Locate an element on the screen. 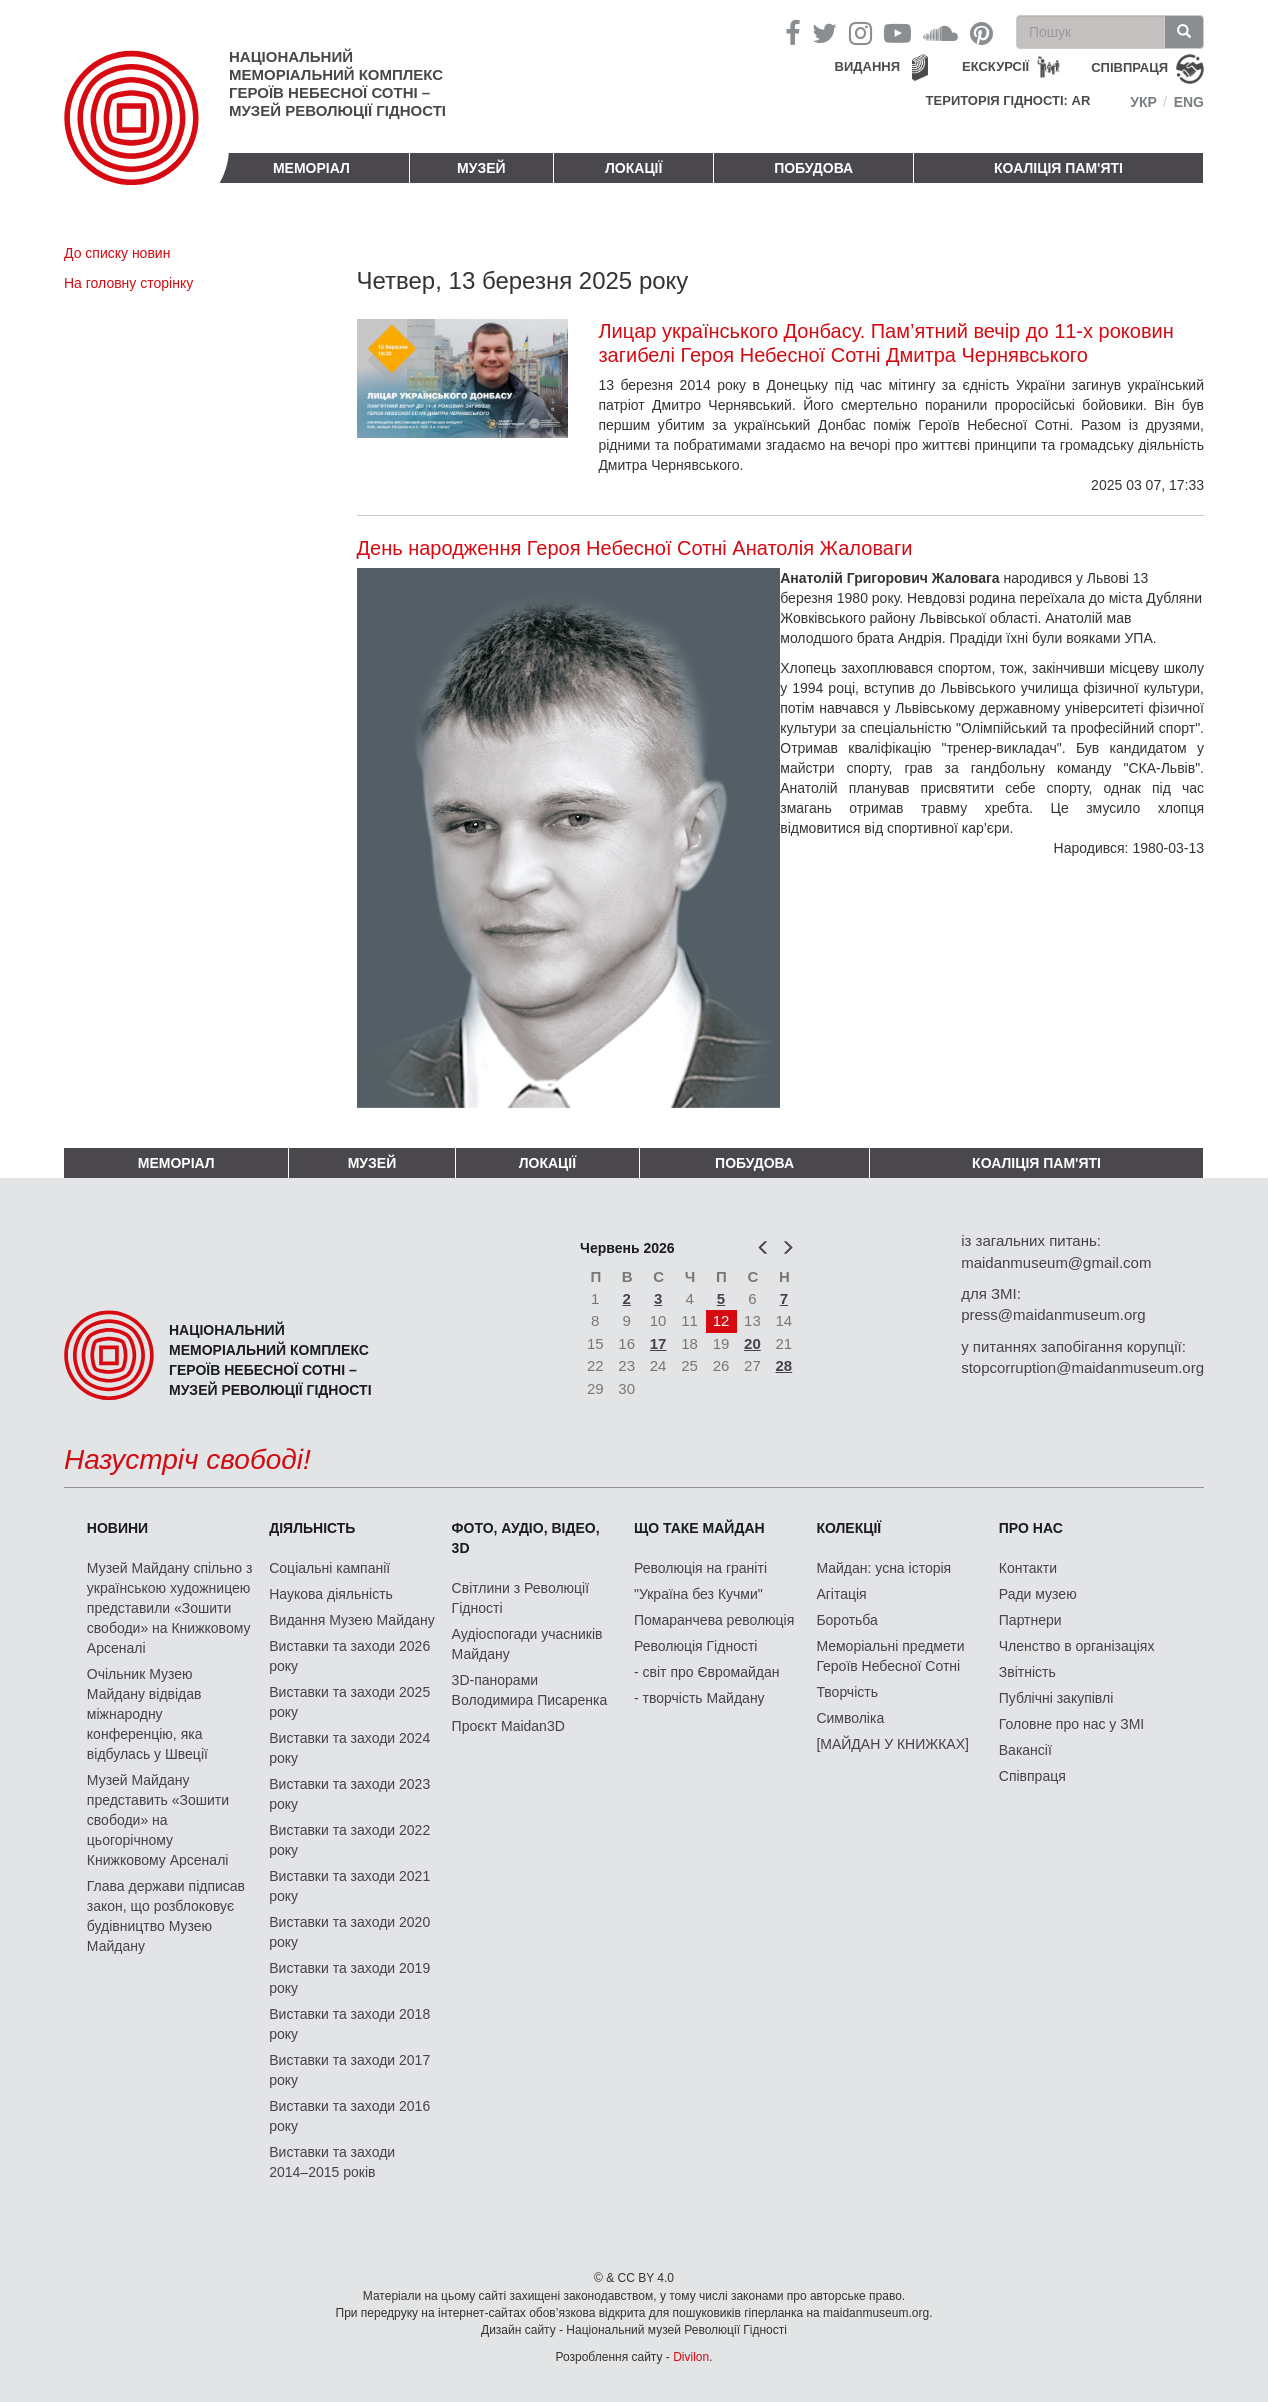 This screenshot has height=2402, width=1268. Вакансії is located at coordinates (1025, 1750).